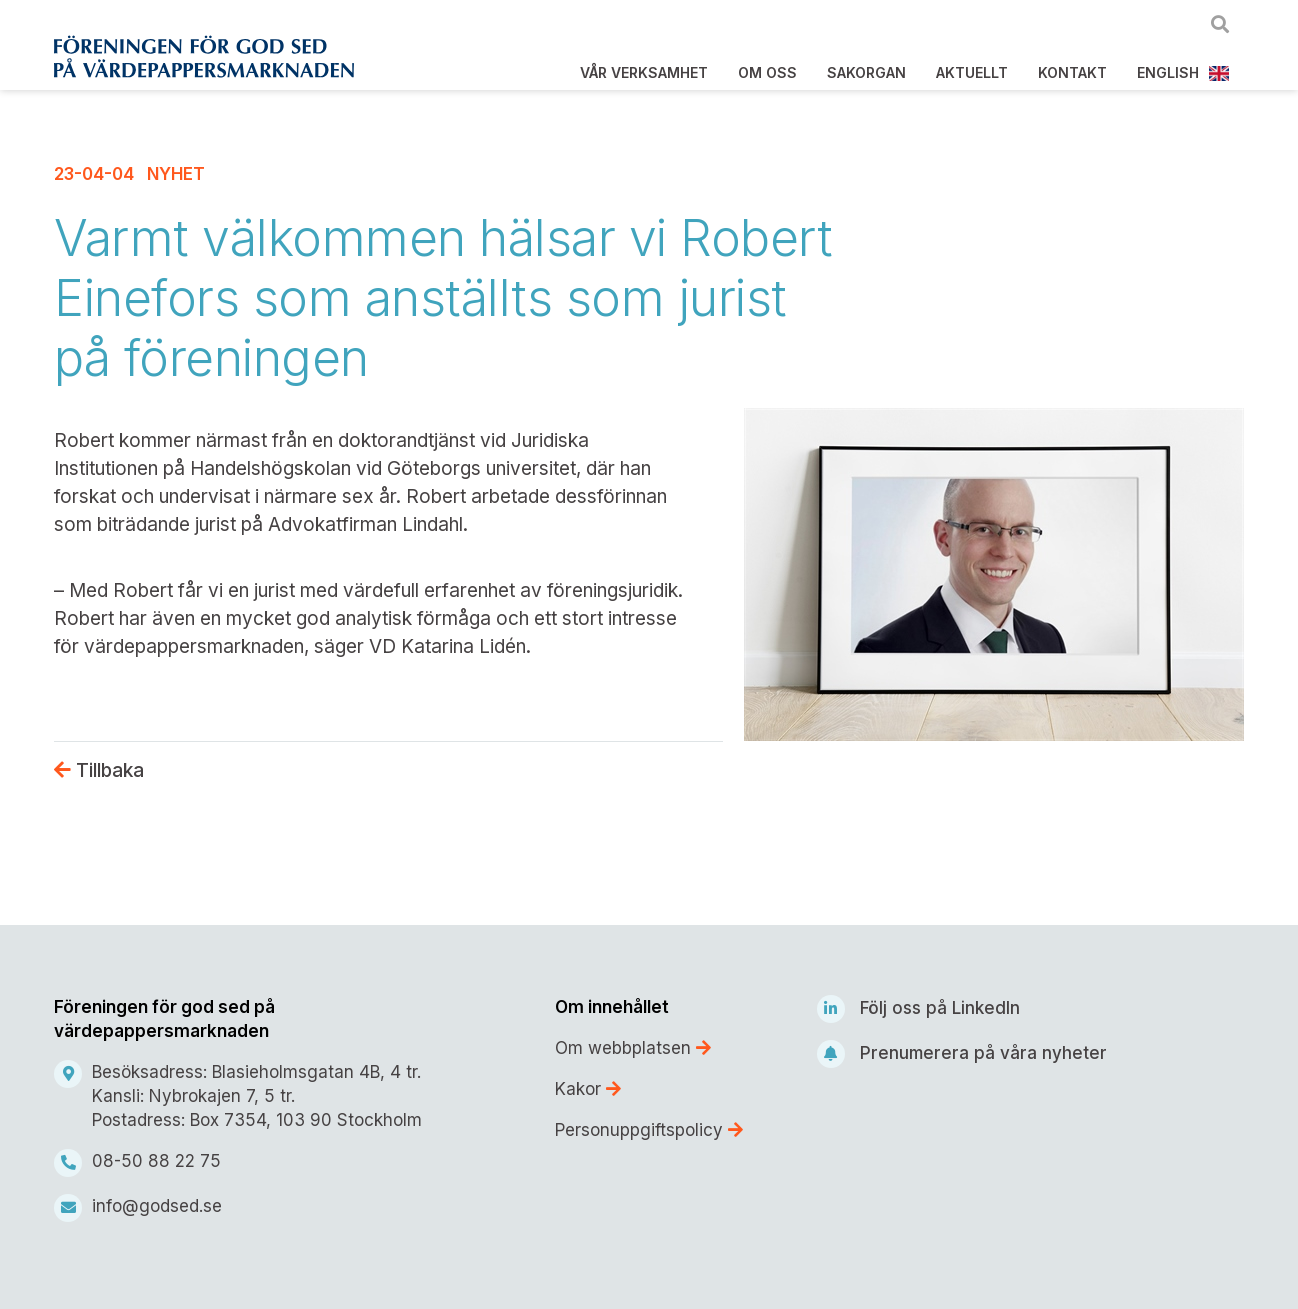 This screenshot has width=1298, height=1309. Describe the element at coordinates (588, 1089) in the screenshot. I see `Kakor` at that location.